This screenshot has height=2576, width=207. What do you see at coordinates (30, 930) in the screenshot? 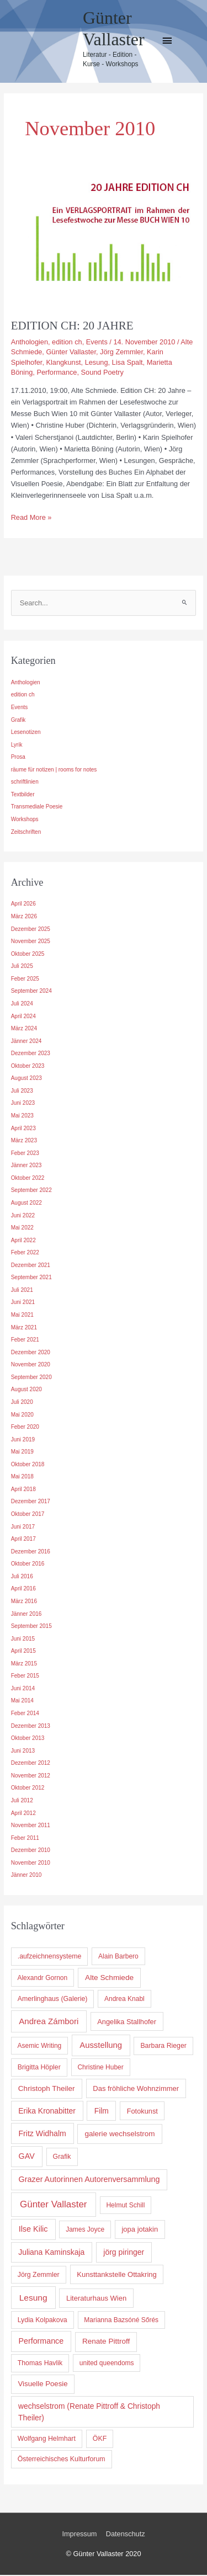
I see `Dezember 2025` at bounding box center [30, 930].